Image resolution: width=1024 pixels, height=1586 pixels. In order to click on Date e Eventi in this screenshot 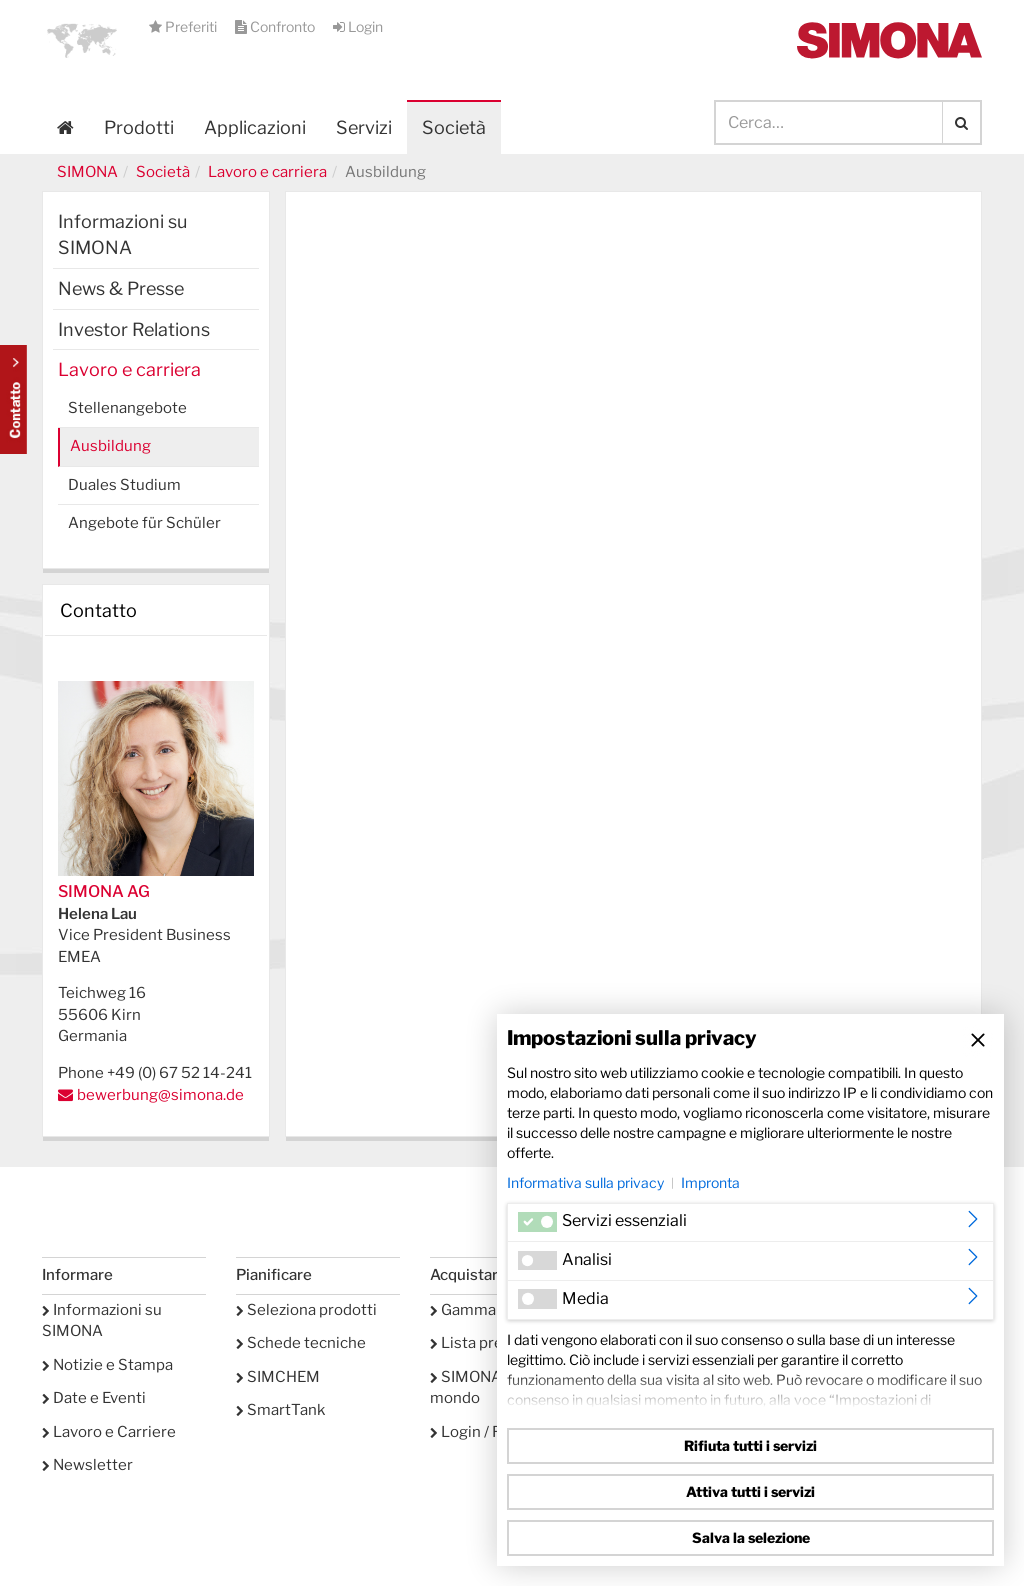, I will do `click(94, 1398)`.